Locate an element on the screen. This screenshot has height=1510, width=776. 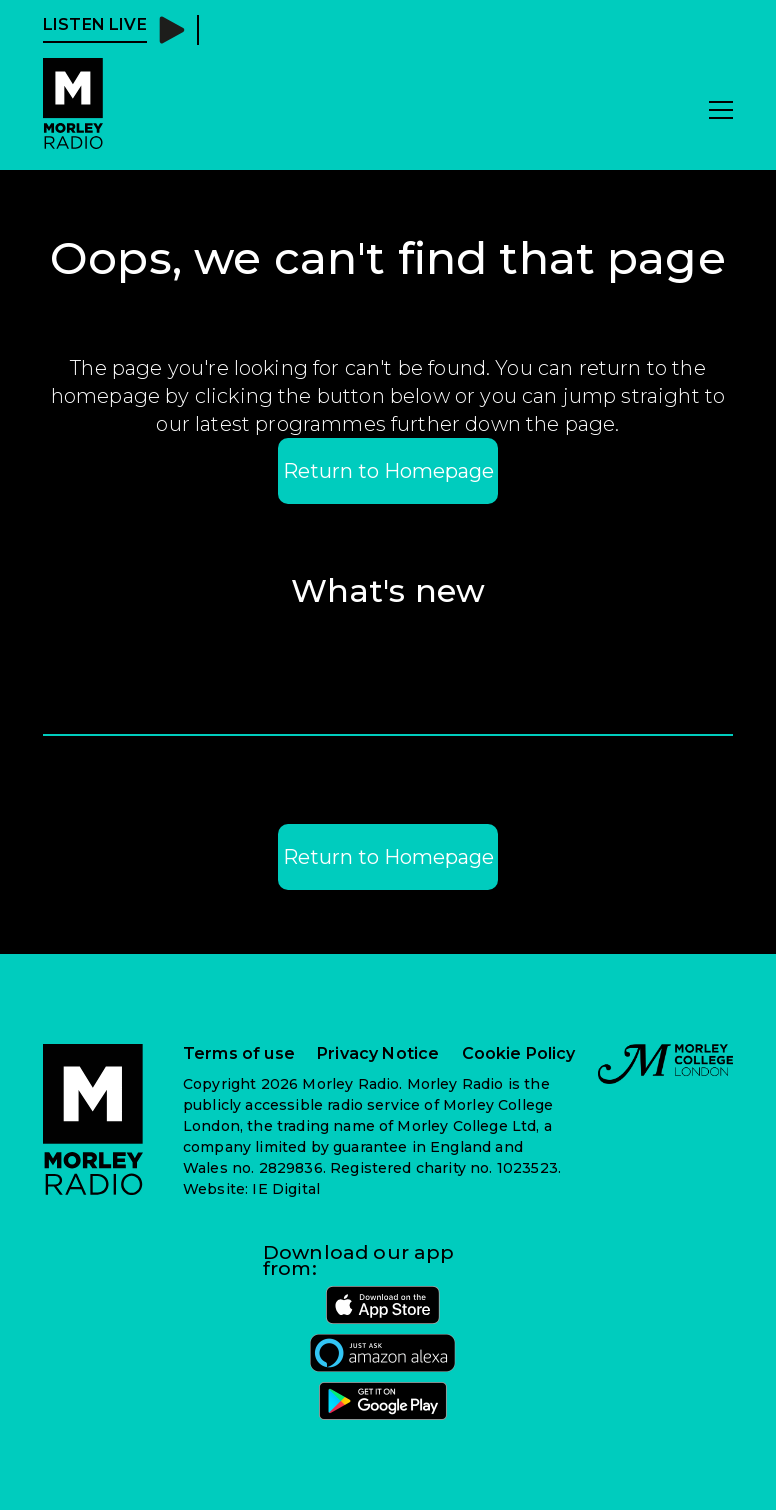
Cookie Policy is located at coordinates (519, 1054).